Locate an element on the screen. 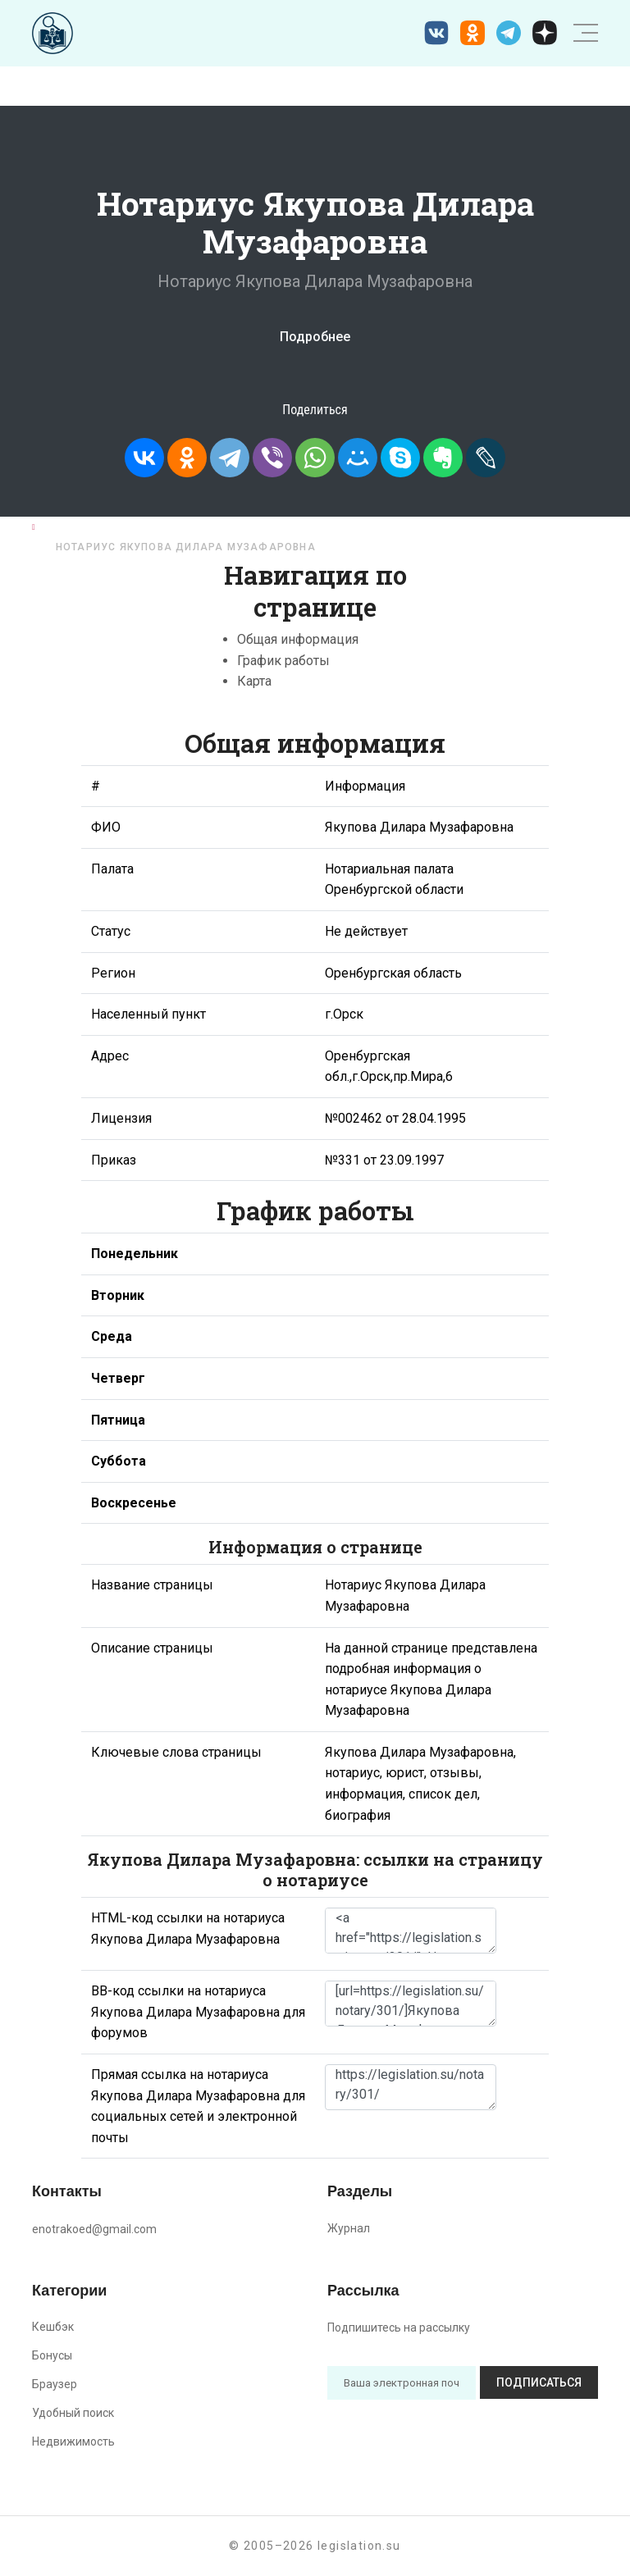  Удобный поиск is located at coordinates (73, 2412).